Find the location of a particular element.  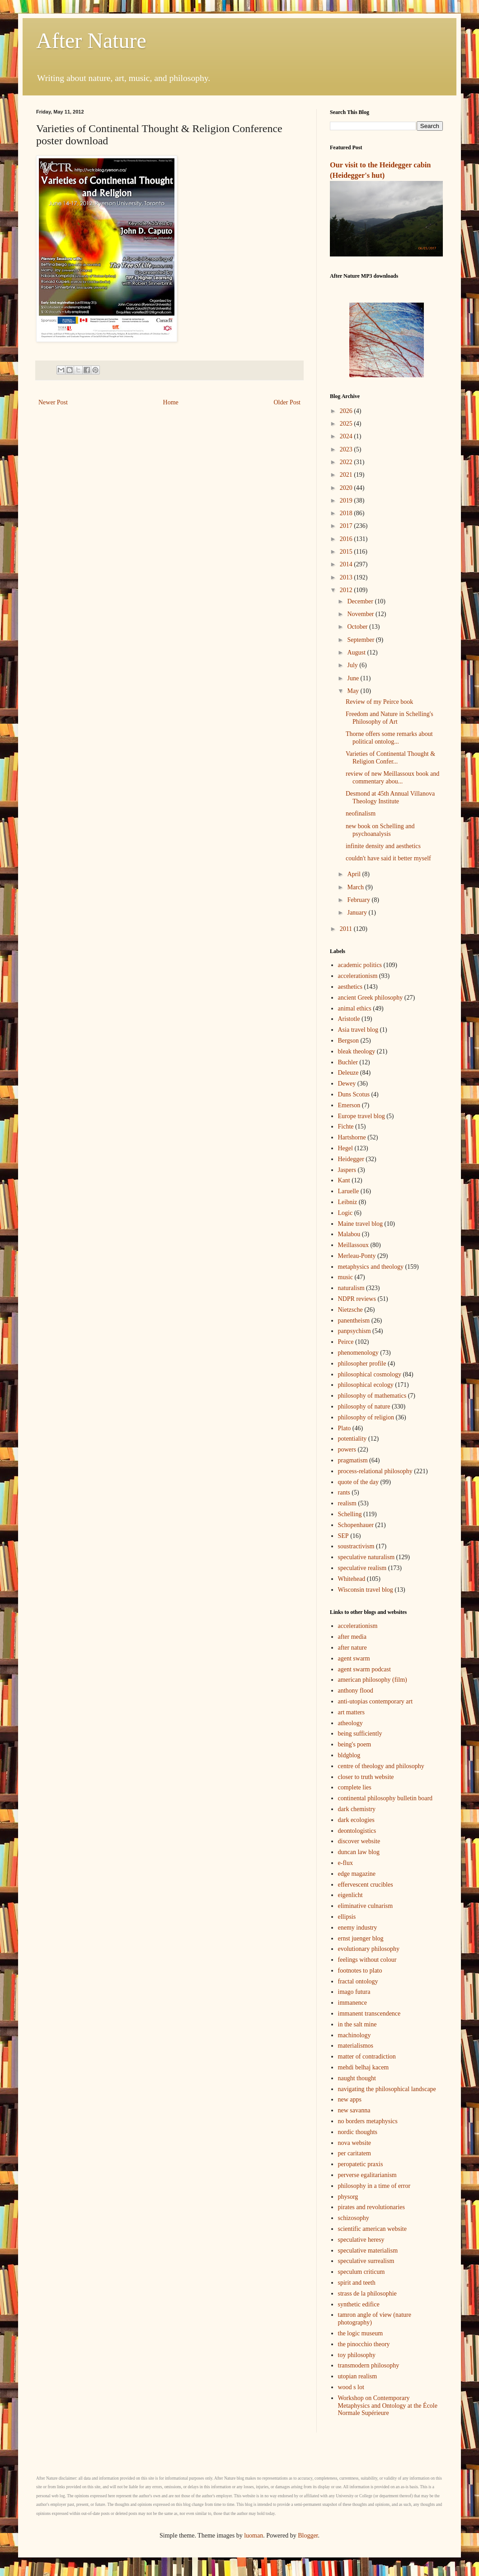

after nature is located at coordinates (352, 1647).